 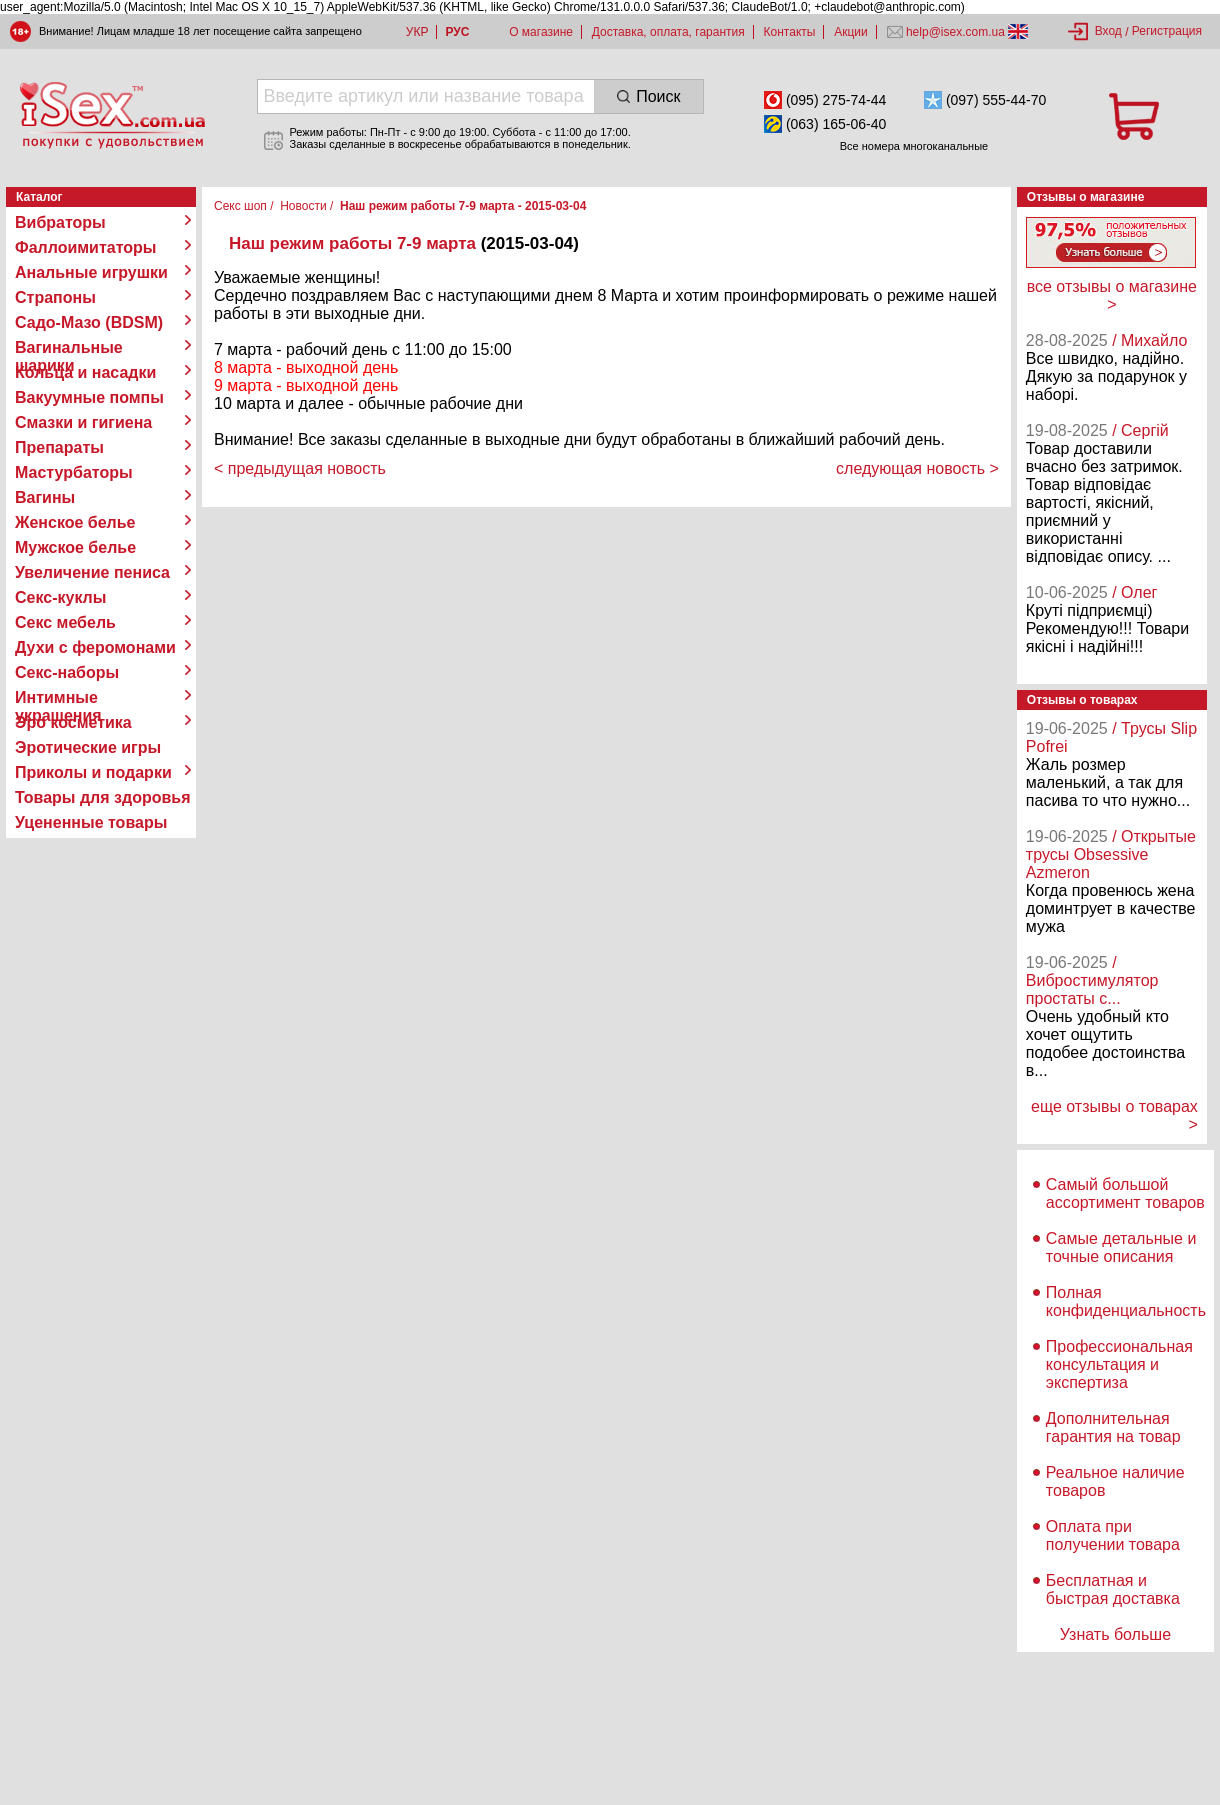 What do you see at coordinates (1126, 1301) in the screenshot?
I see `Полная конфиденциальность` at bounding box center [1126, 1301].